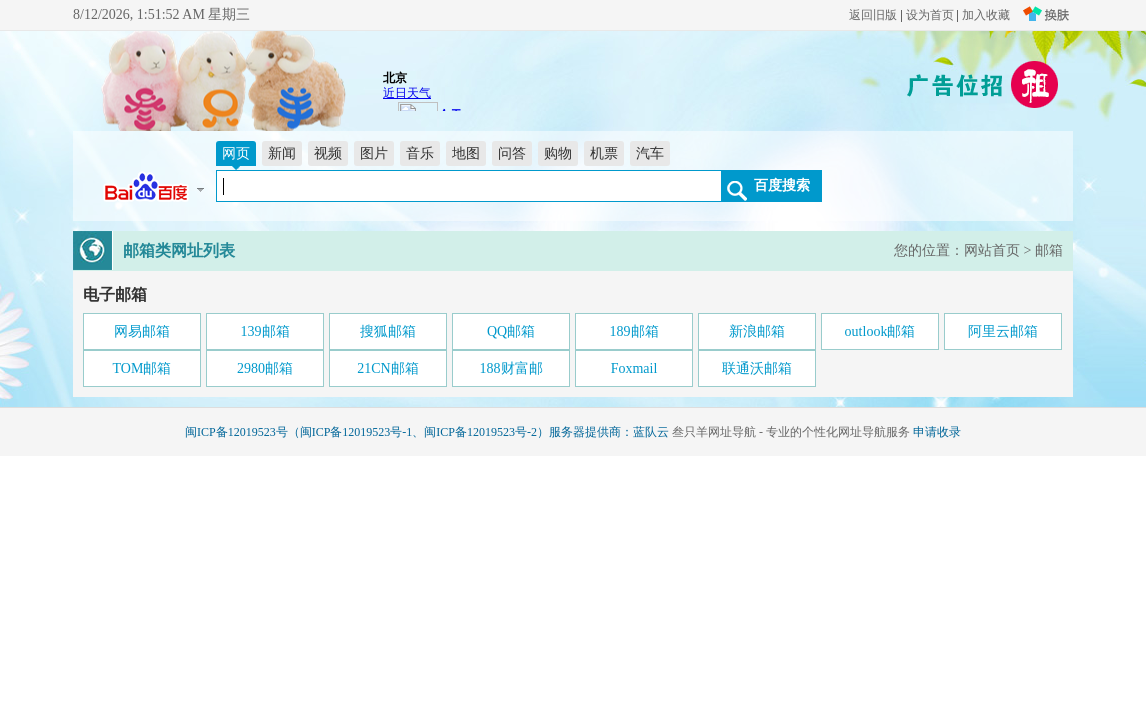 This screenshot has height=720, width=1146. What do you see at coordinates (142, 331) in the screenshot?
I see `网易邮箱` at bounding box center [142, 331].